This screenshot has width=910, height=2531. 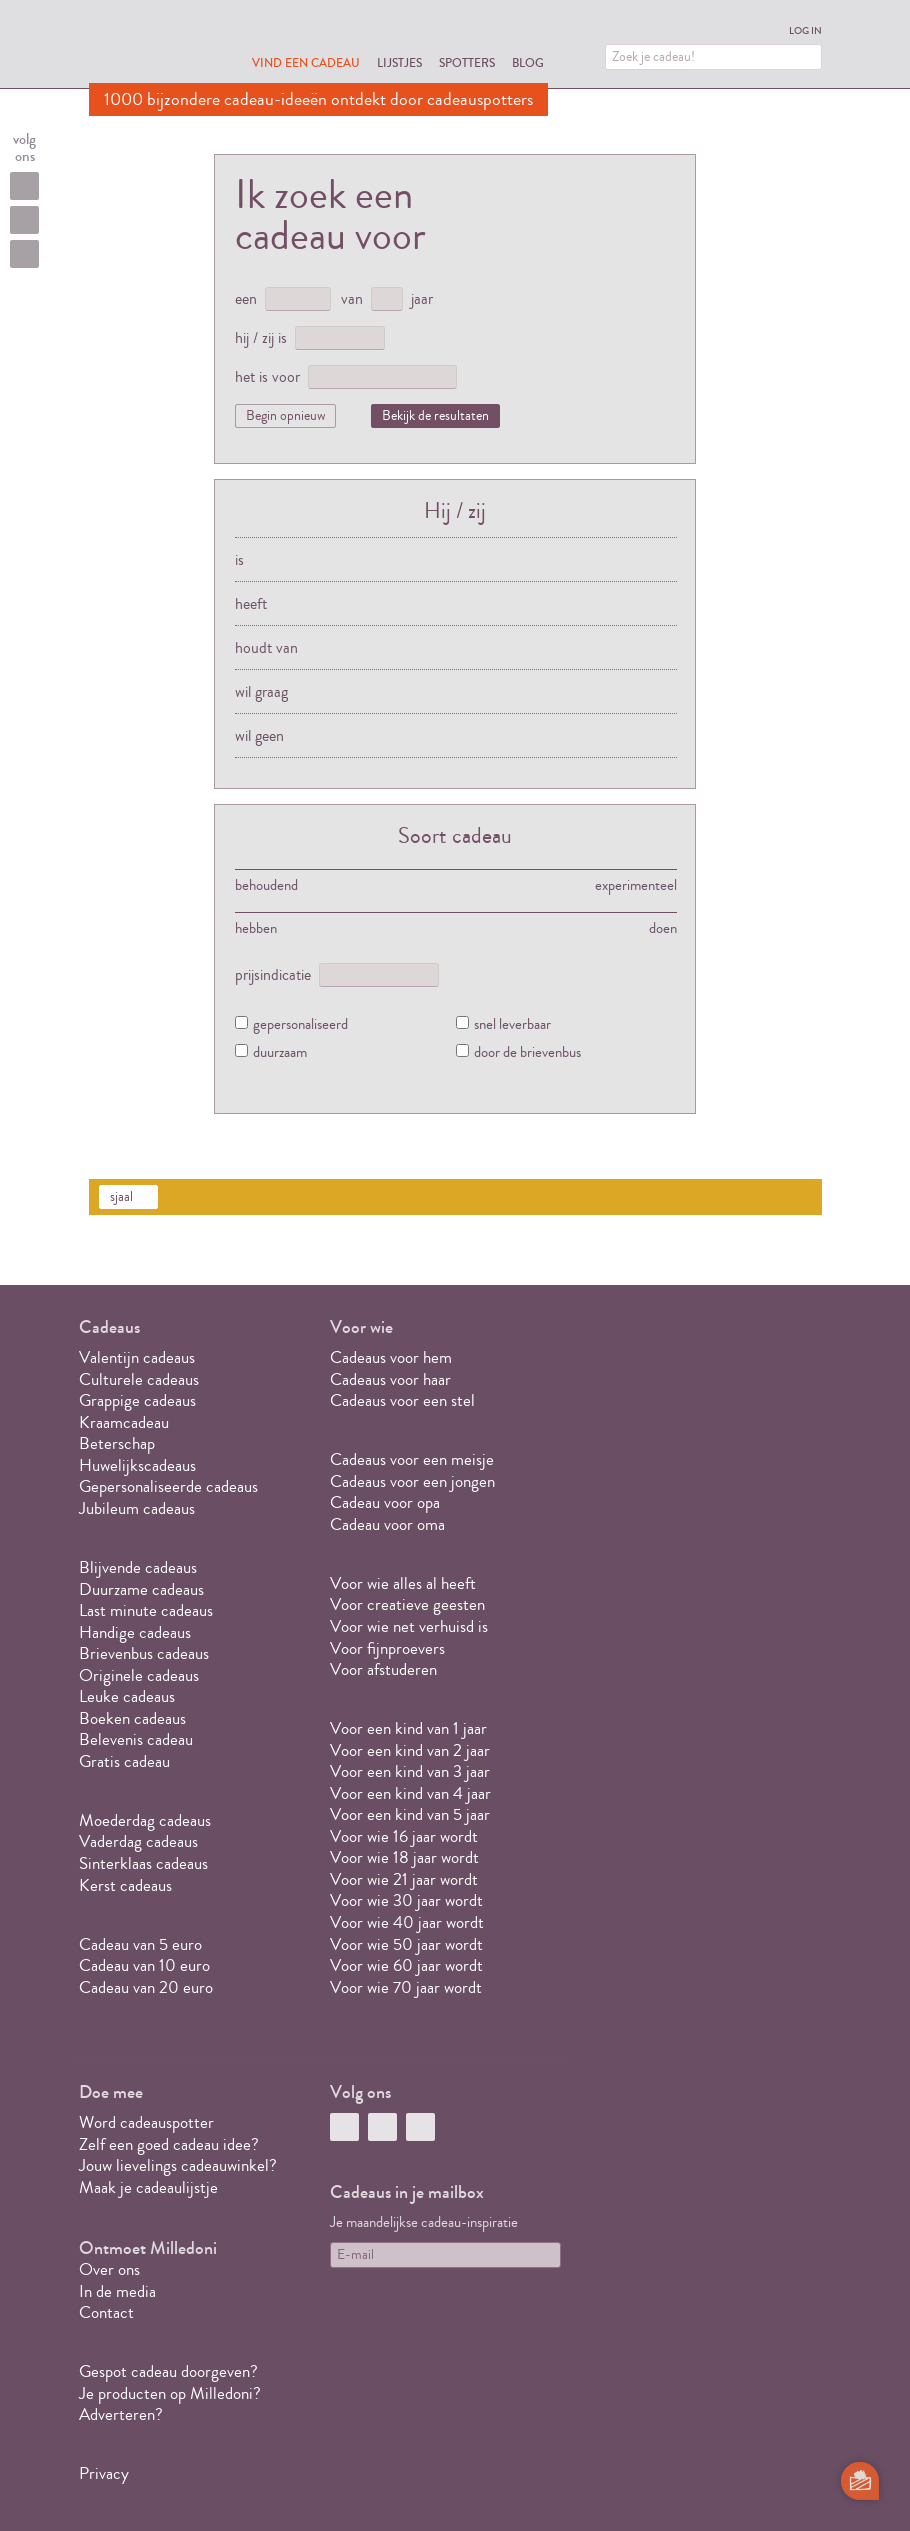 What do you see at coordinates (132, 1718) in the screenshot?
I see `Boeken cadeaus` at bounding box center [132, 1718].